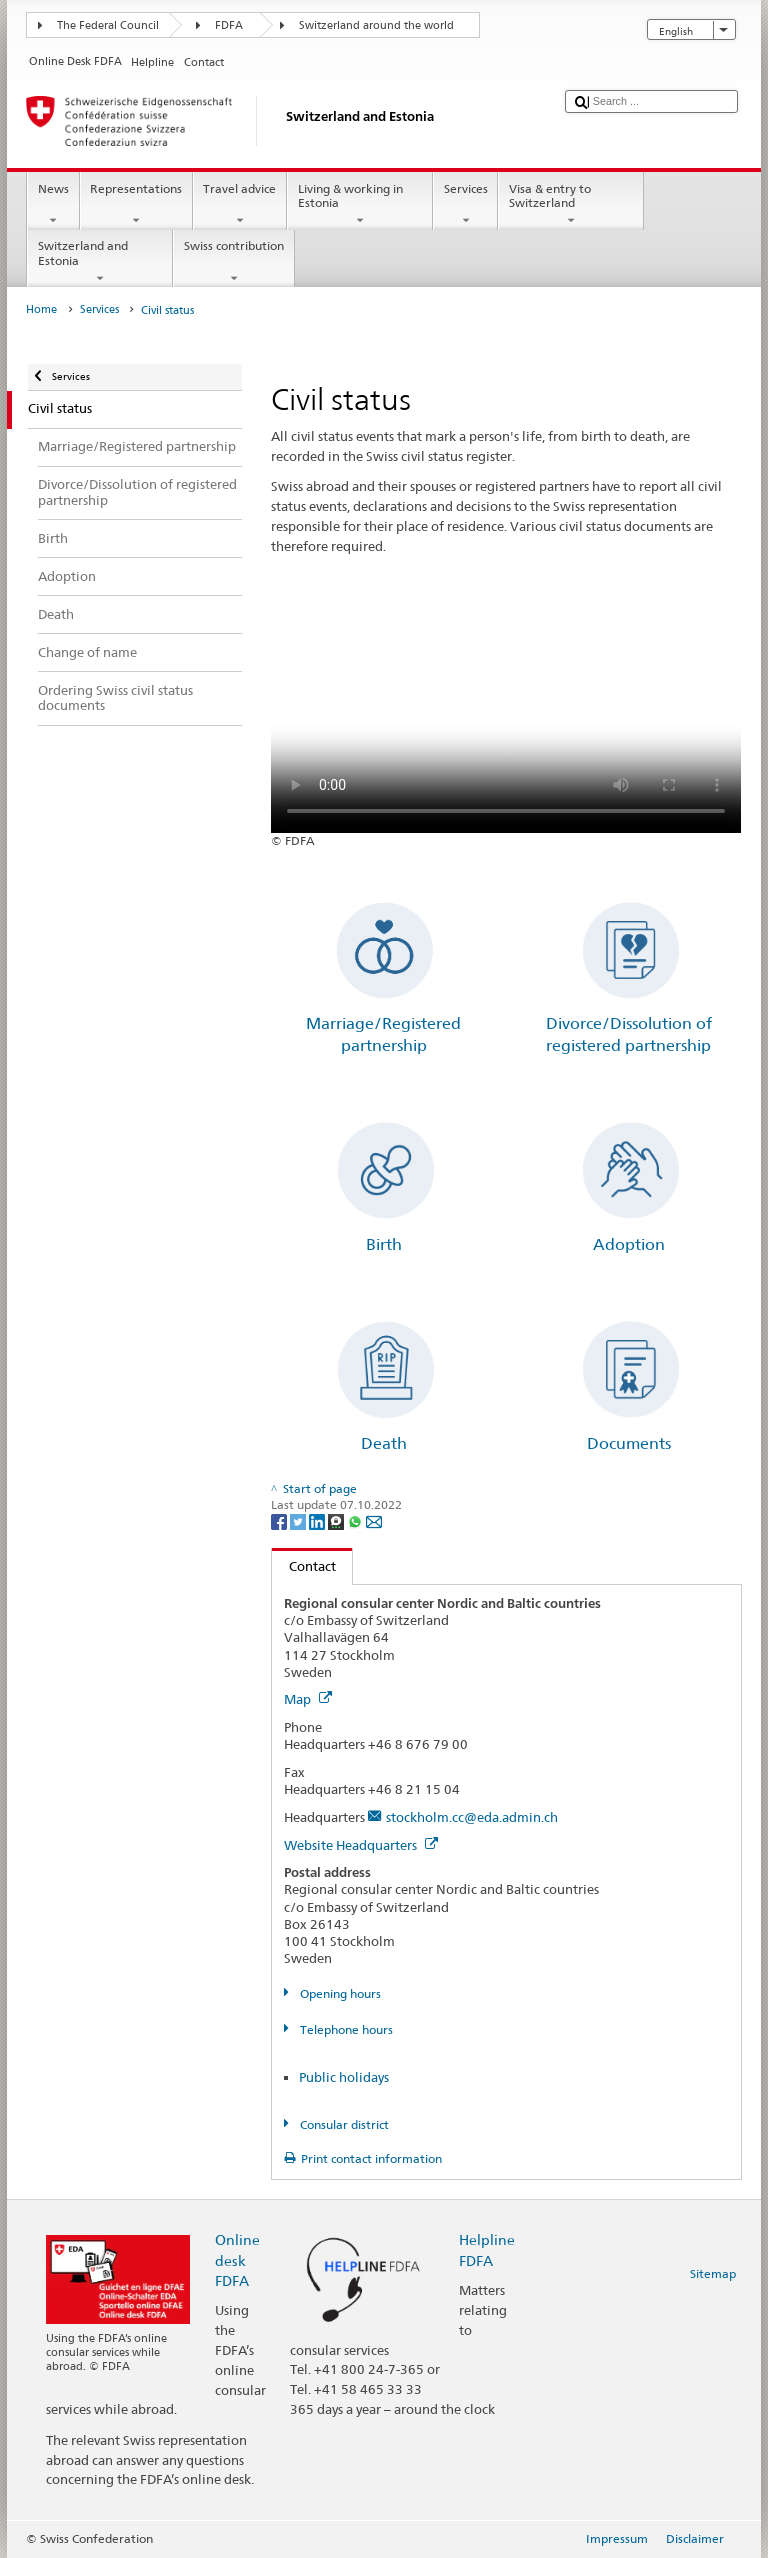  What do you see at coordinates (374, 1520) in the screenshot?
I see `[Email]` at bounding box center [374, 1520].